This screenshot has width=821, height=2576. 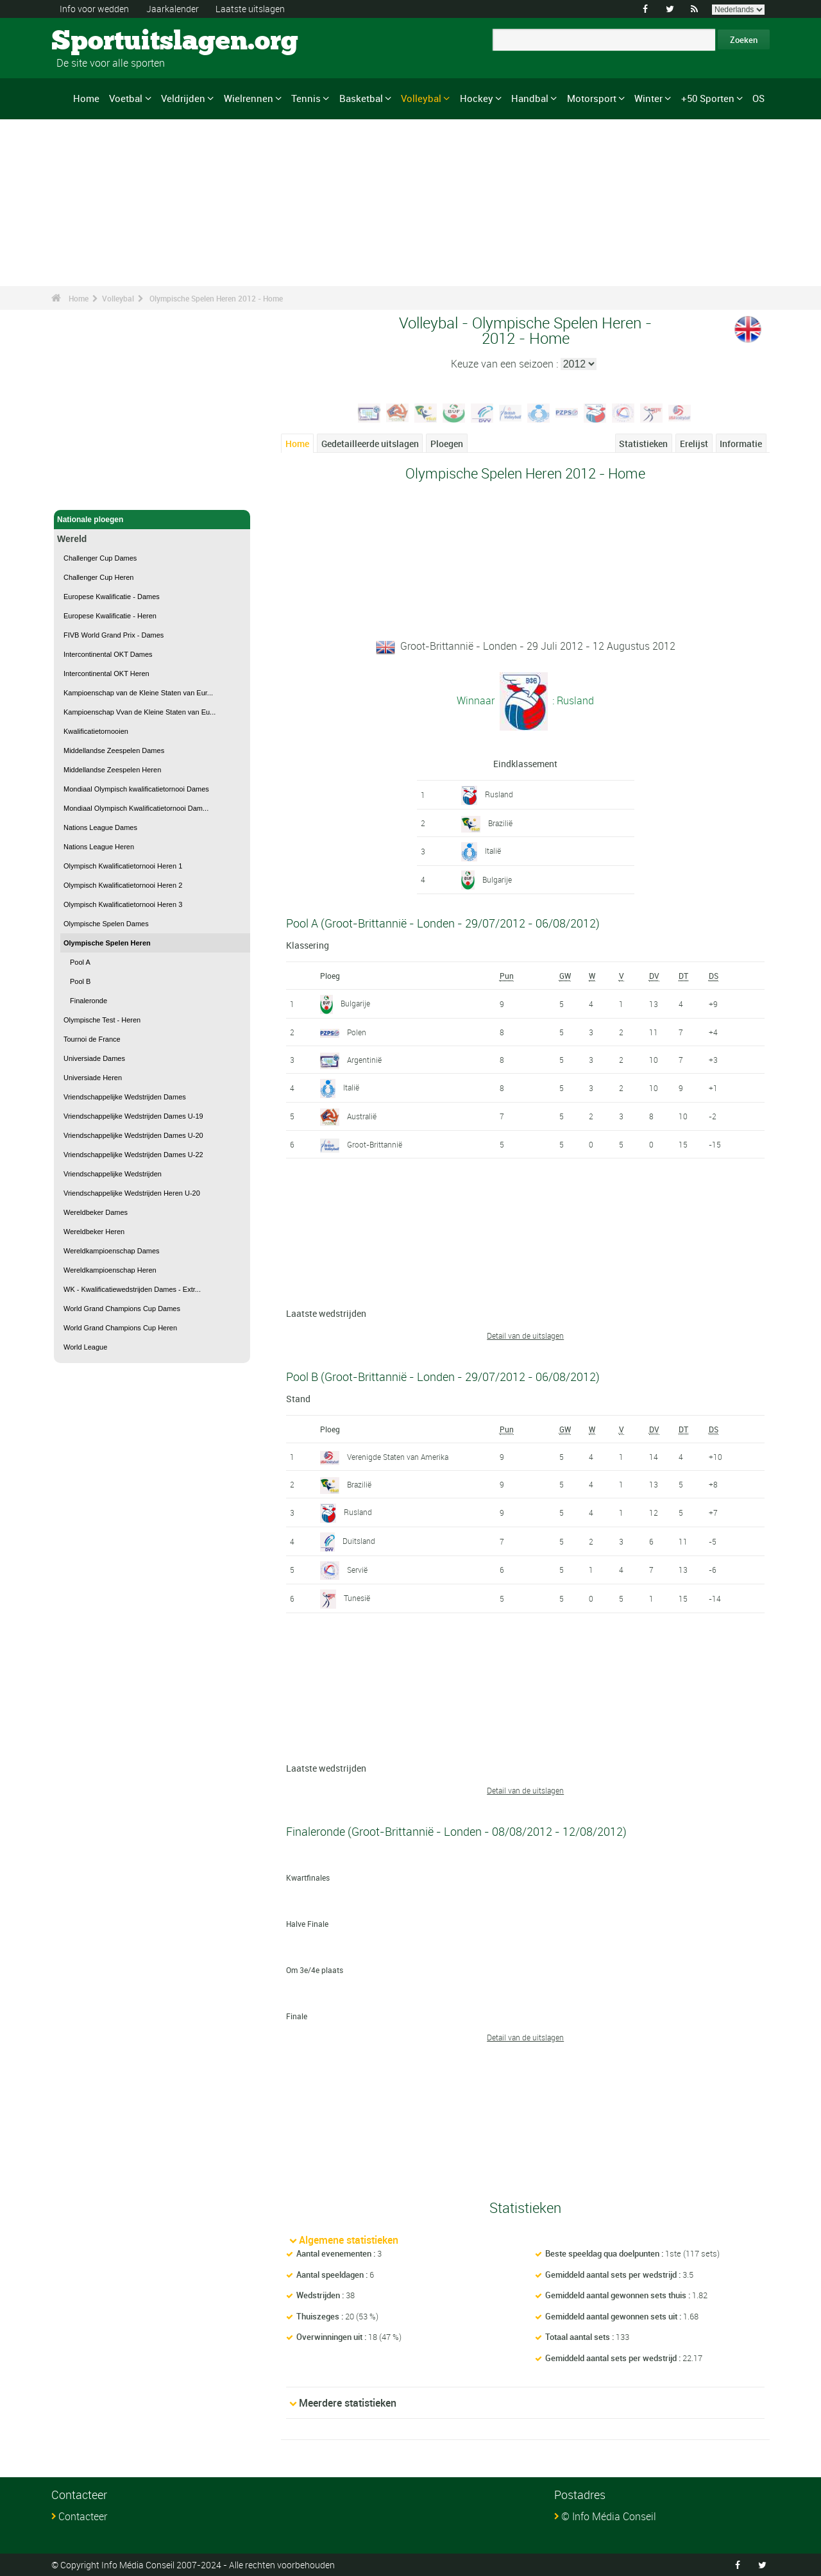 I want to click on Vriendschappelijke Wedstrijden Heren U-20, so click(x=131, y=1193).